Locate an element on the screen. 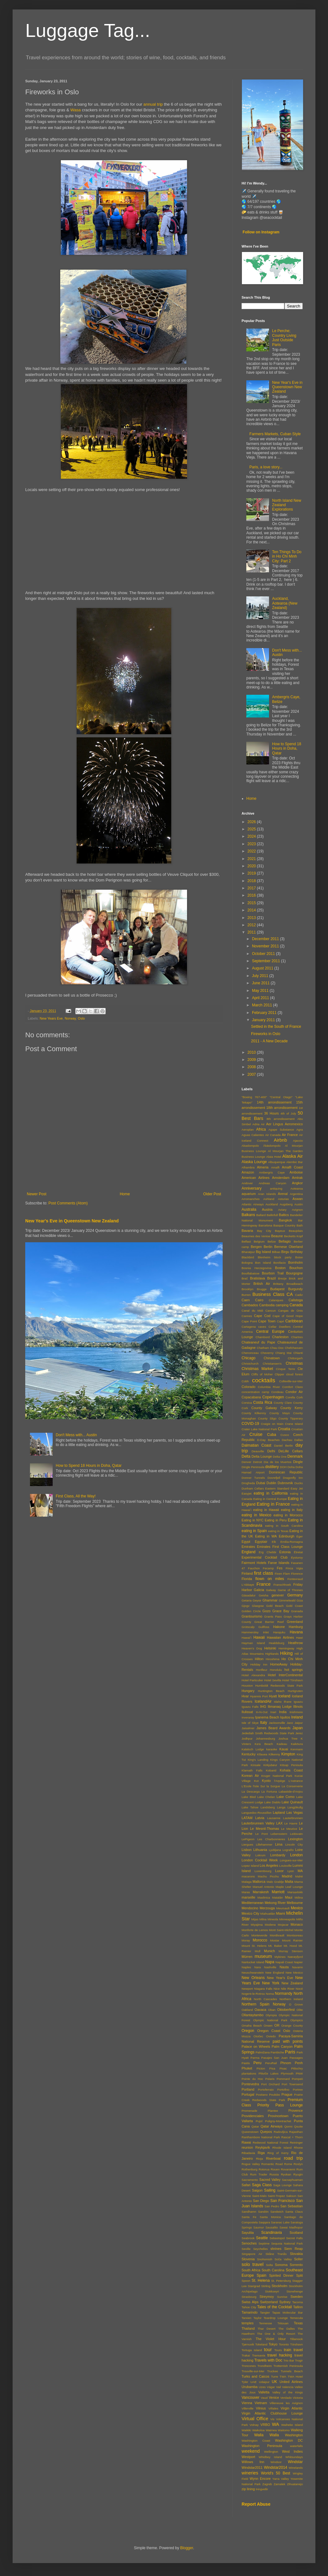 The width and height of the screenshot is (328, 2576). Sayulita is located at coordinates (248, 2232).